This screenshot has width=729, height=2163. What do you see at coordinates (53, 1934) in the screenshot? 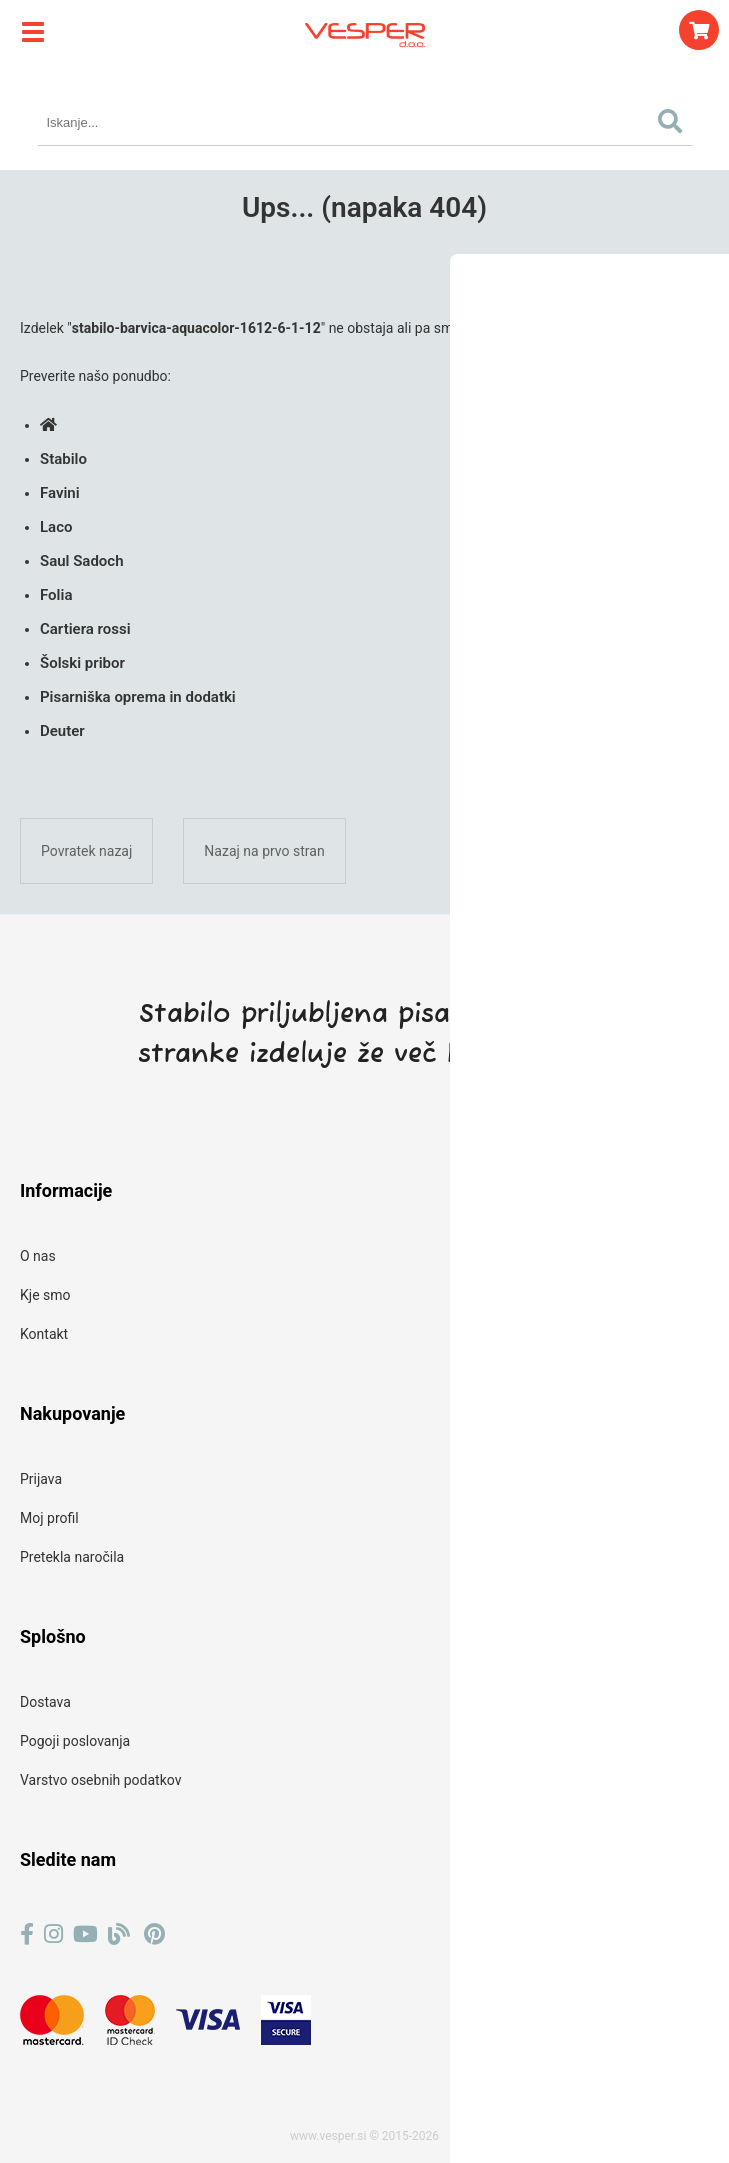
I see `[Instagram]` at bounding box center [53, 1934].